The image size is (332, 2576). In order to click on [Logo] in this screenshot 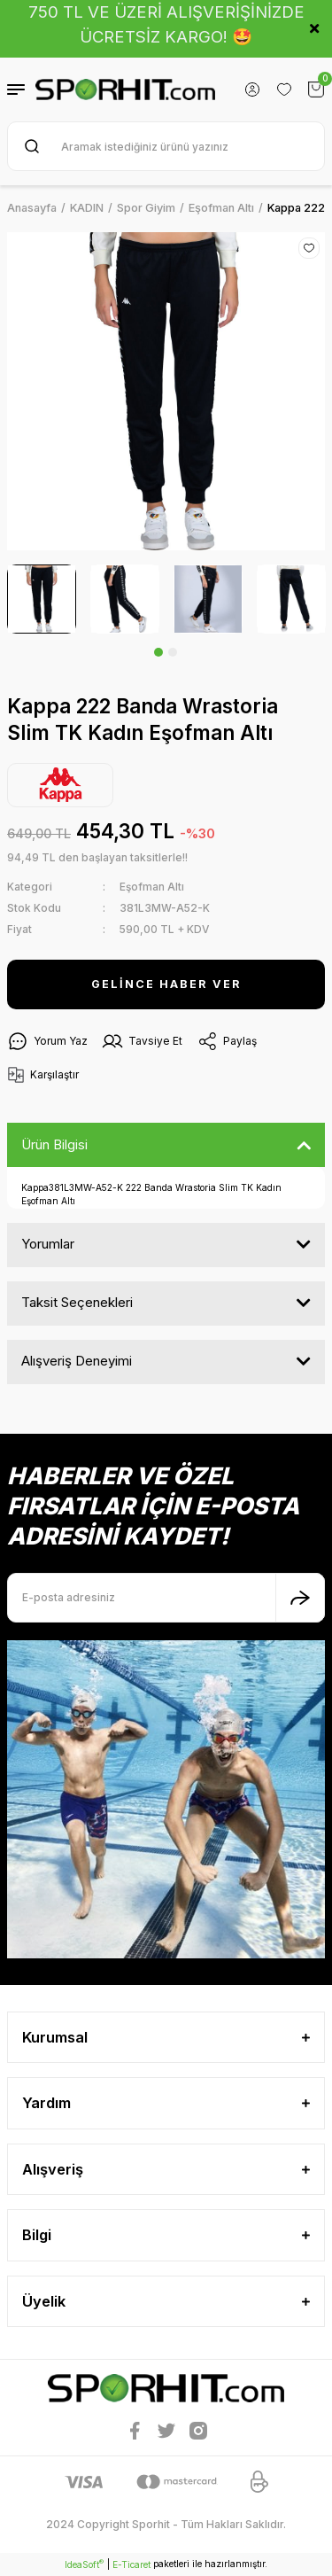, I will do `click(125, 89)`.